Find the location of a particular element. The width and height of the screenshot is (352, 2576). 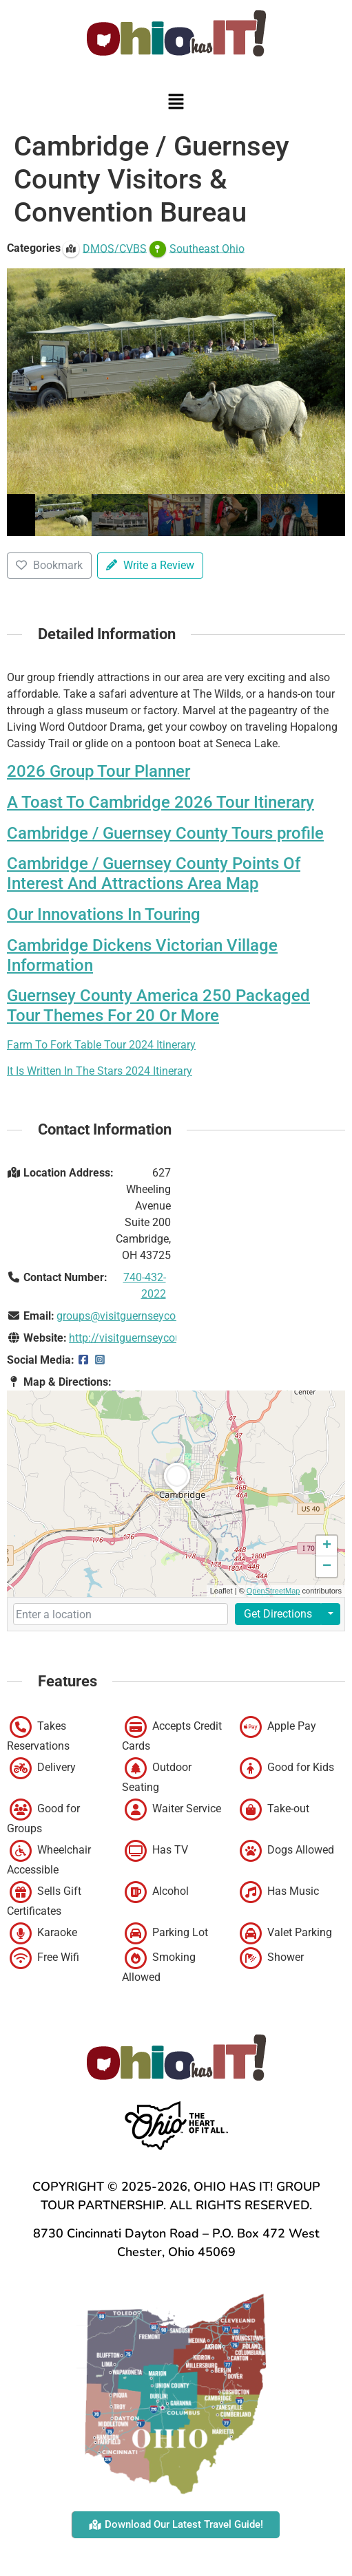

http://visitguernseycounty.com/ is located at coordinates (147, 1337).